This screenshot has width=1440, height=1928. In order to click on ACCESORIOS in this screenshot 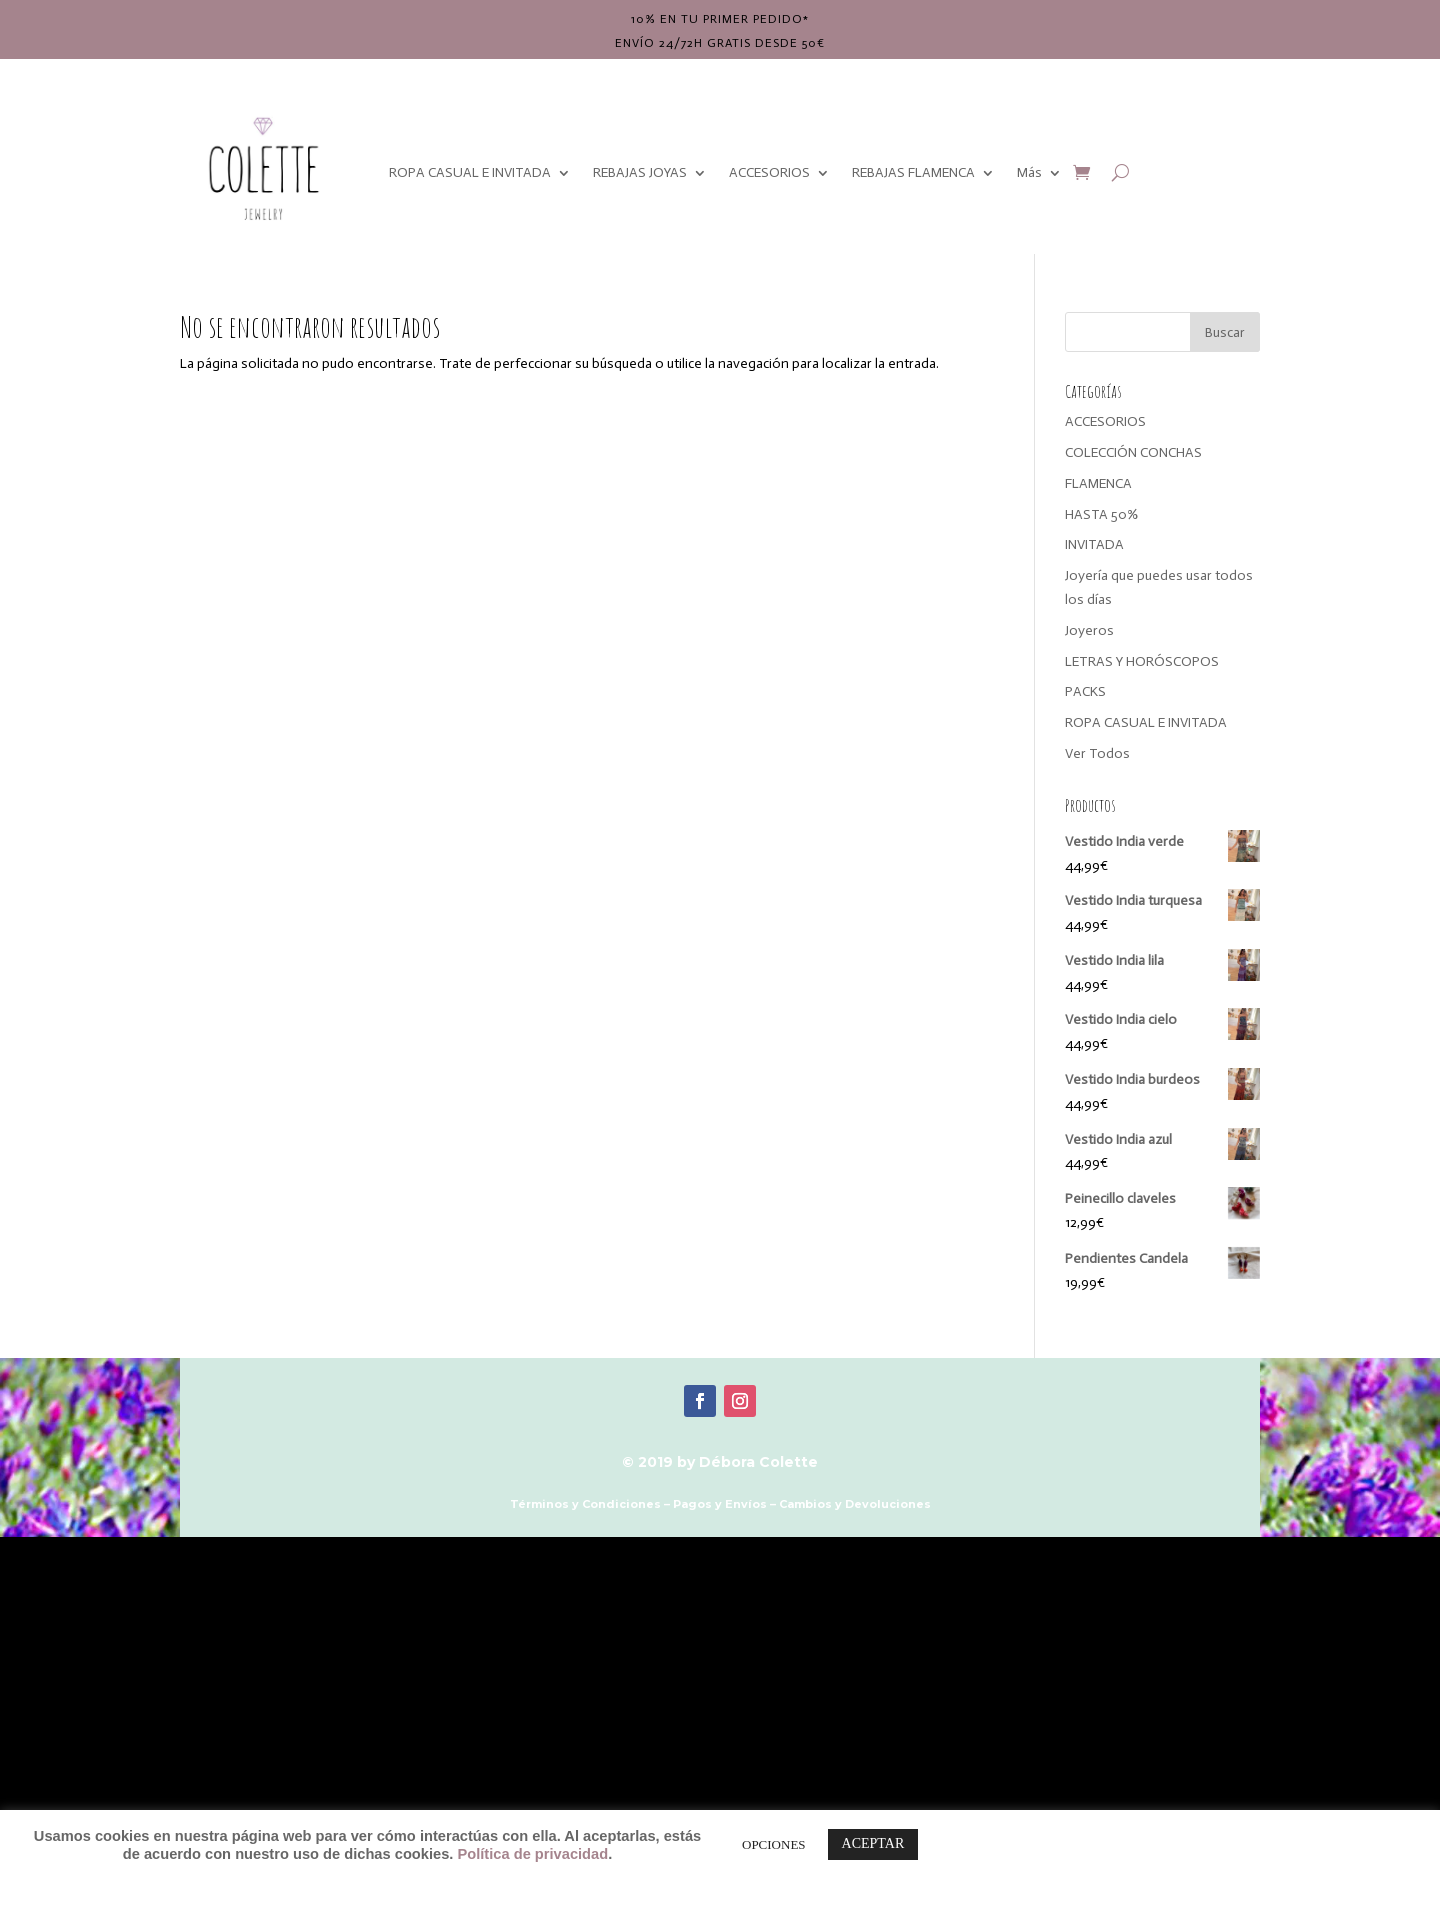, I will do `click(769, 172)`.